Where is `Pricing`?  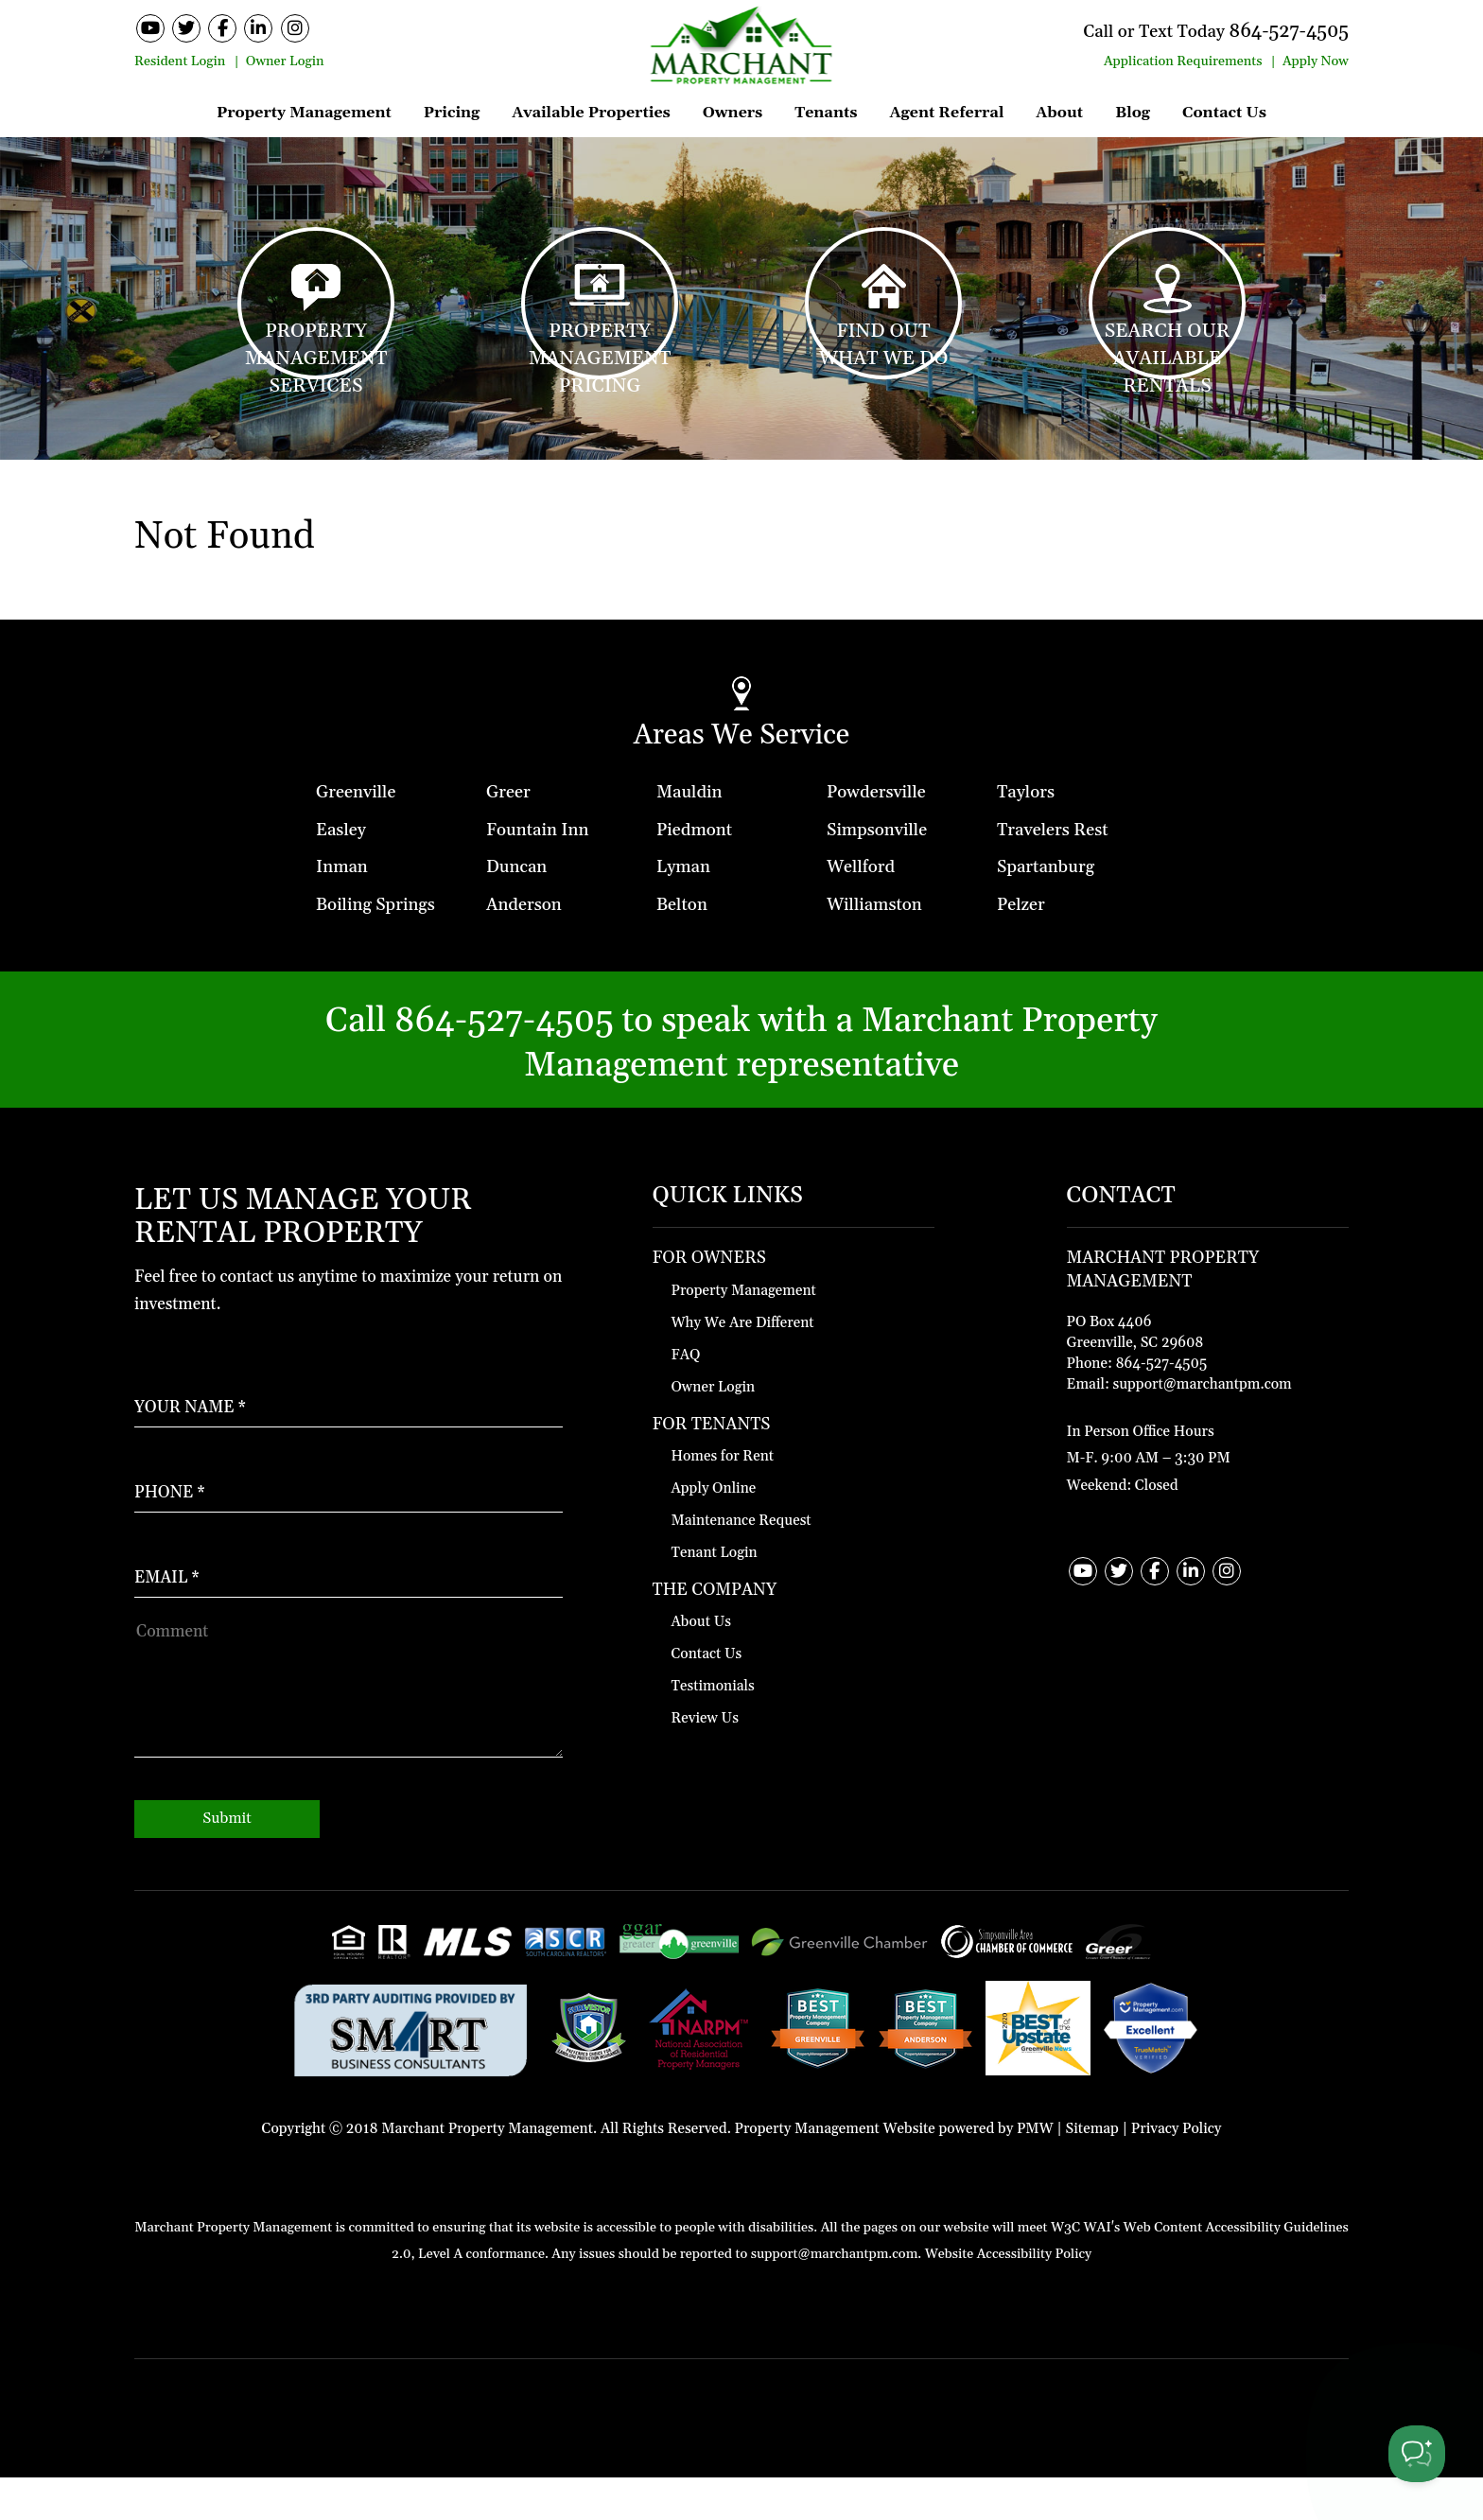
Pricing is located at coordinates (452, 112).